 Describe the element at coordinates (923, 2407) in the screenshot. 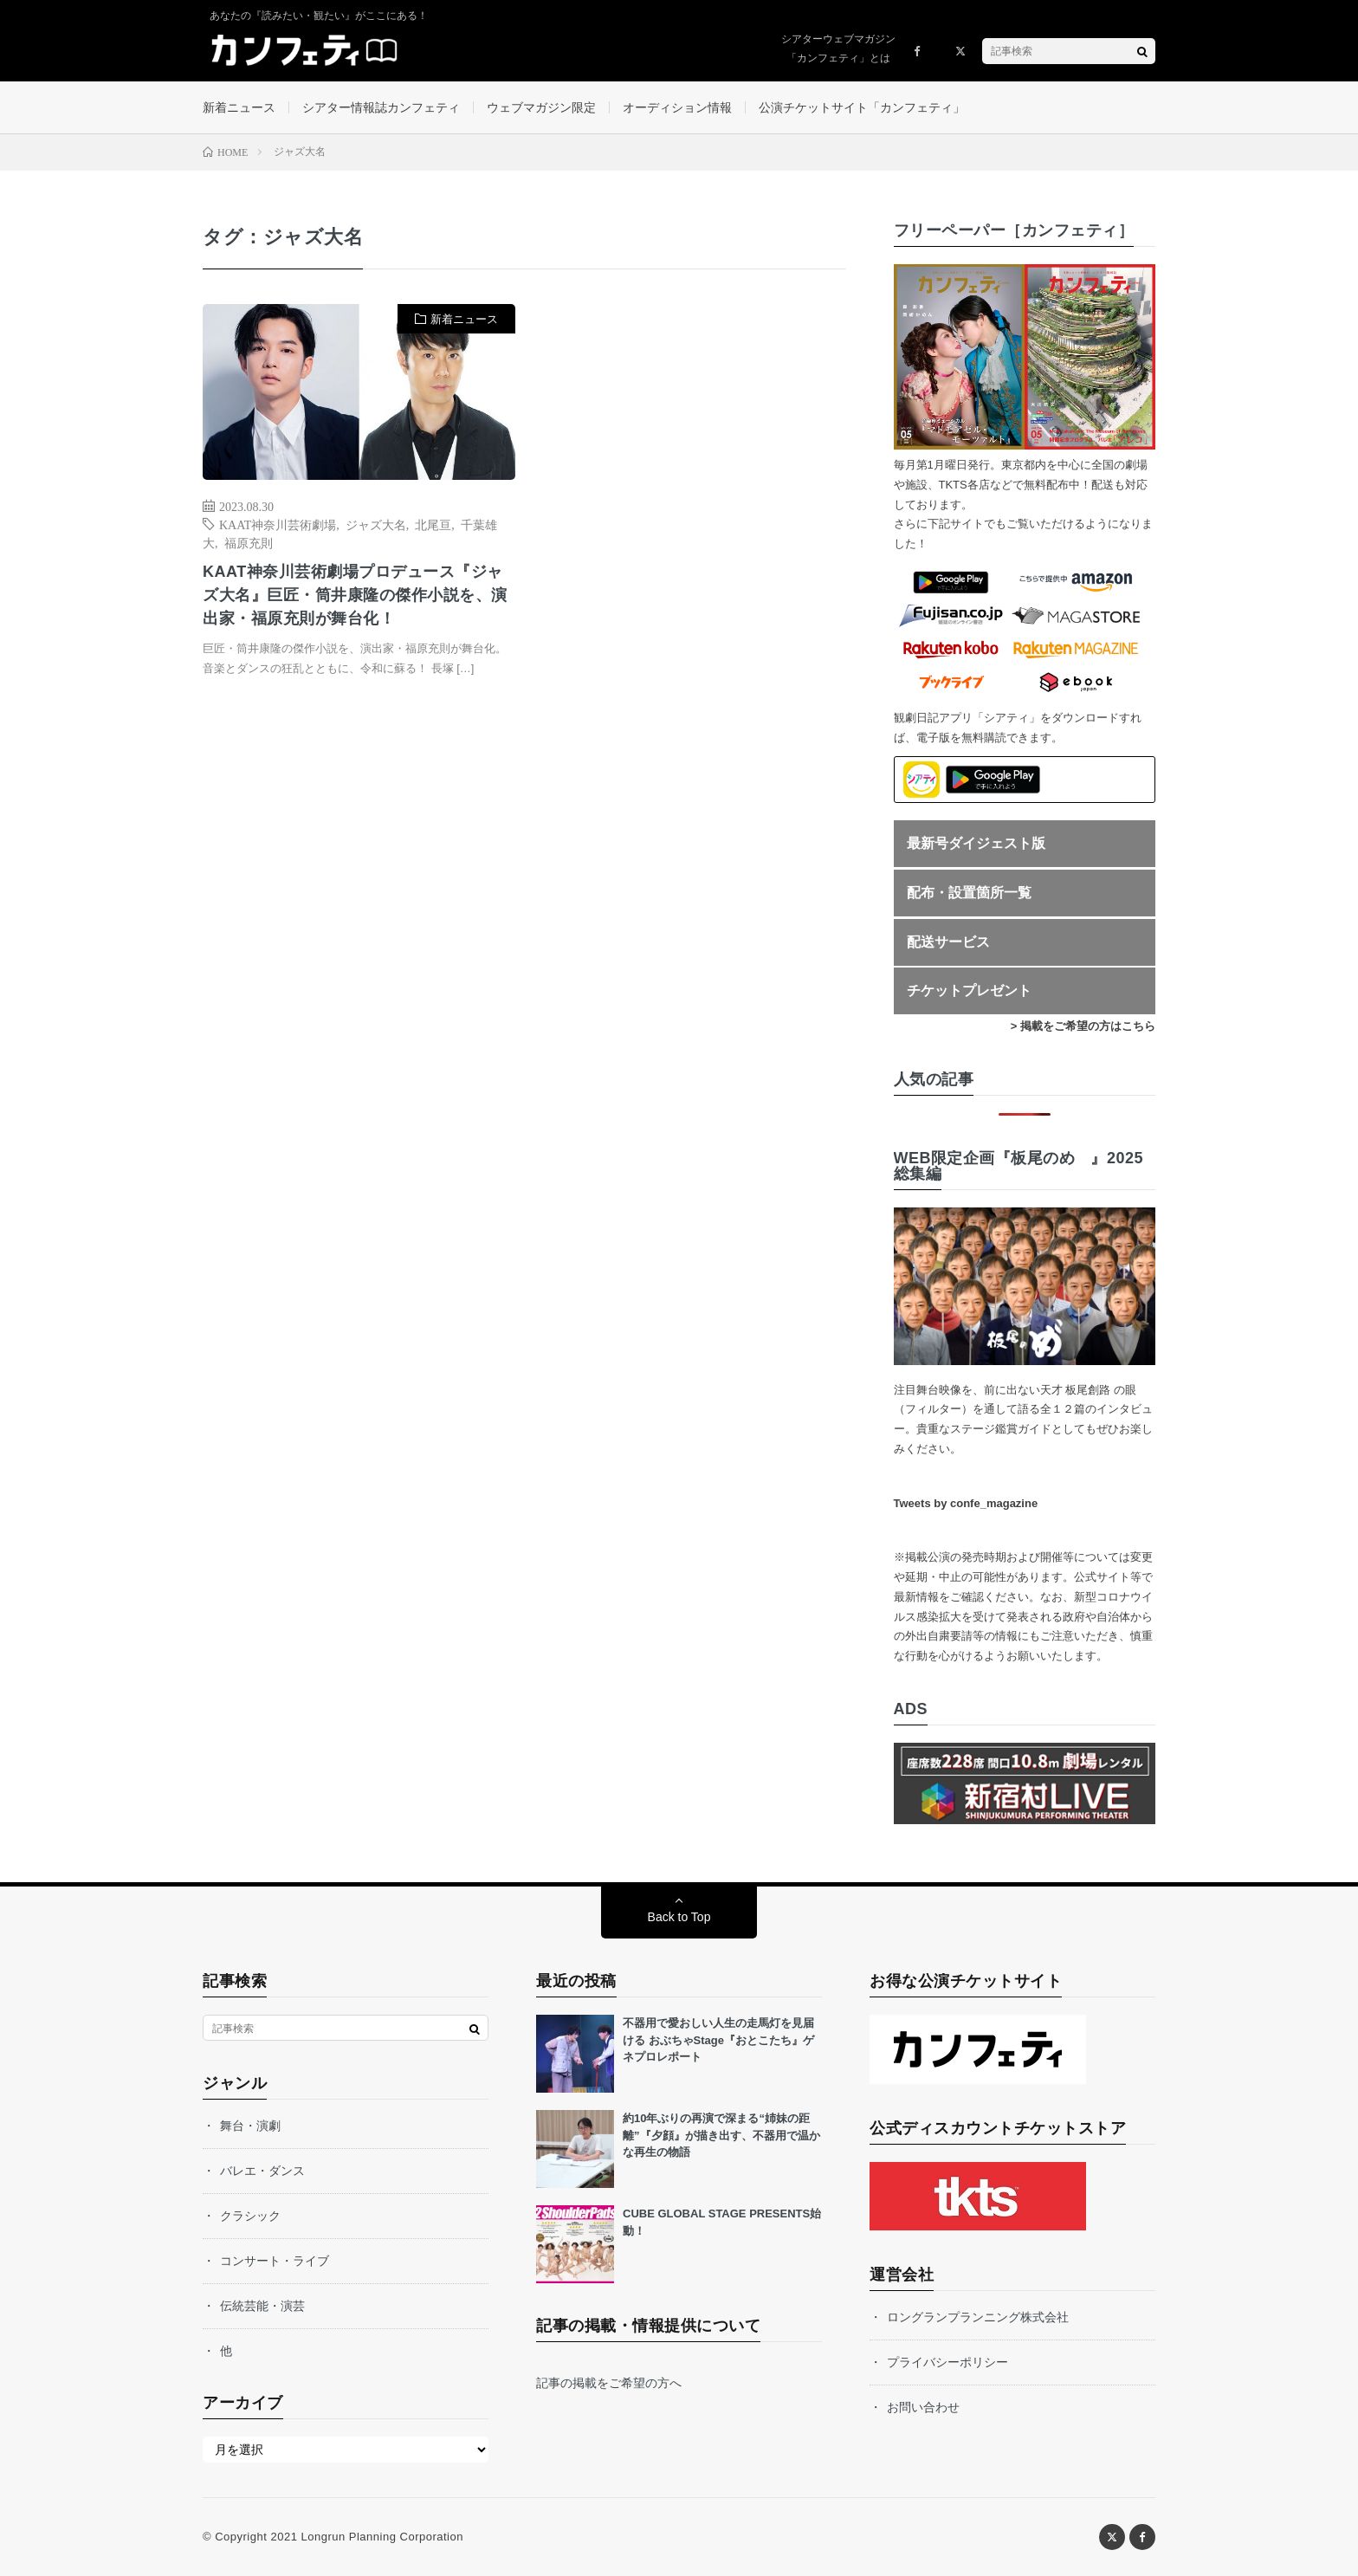

I see `お問い合わせ` at that location.